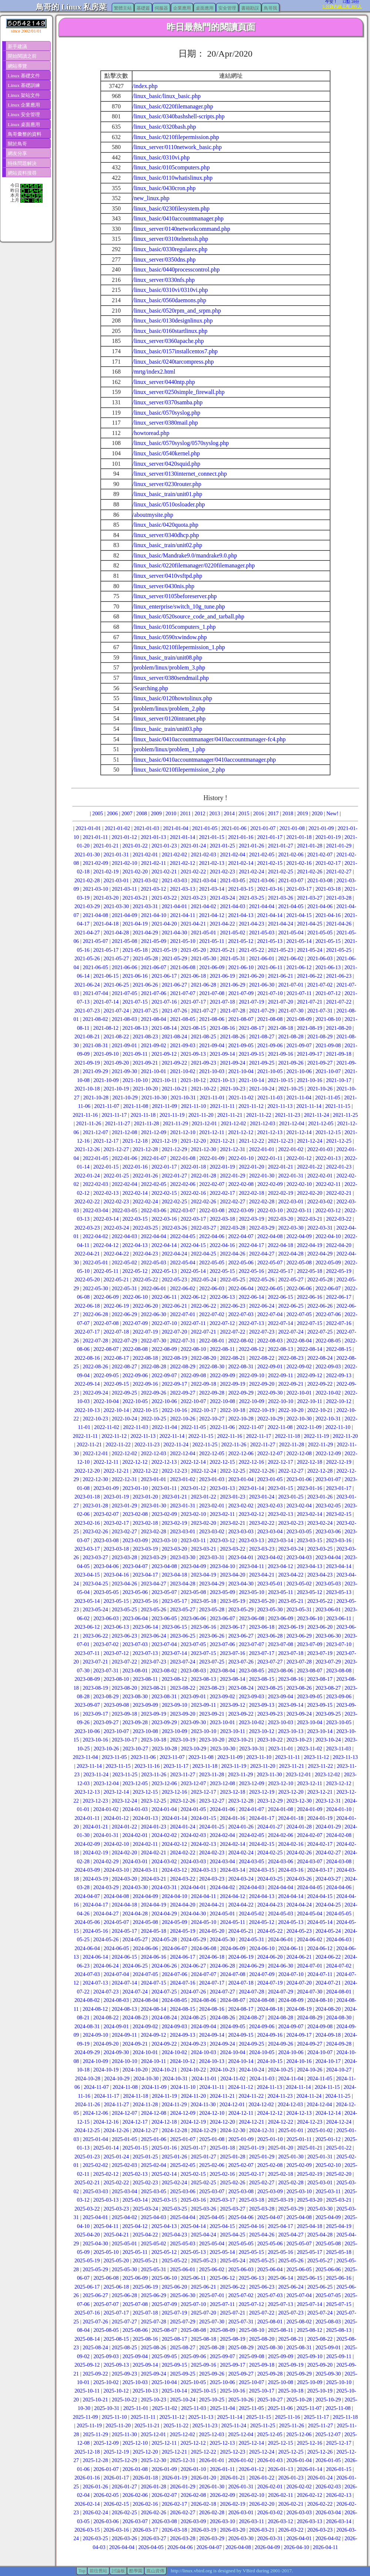 Image resolution: width=370 pixels, height=2576 pixels. Describe the element at coordinates (153, 2113) in the screenshot. I see `2024-12-08` at that location.